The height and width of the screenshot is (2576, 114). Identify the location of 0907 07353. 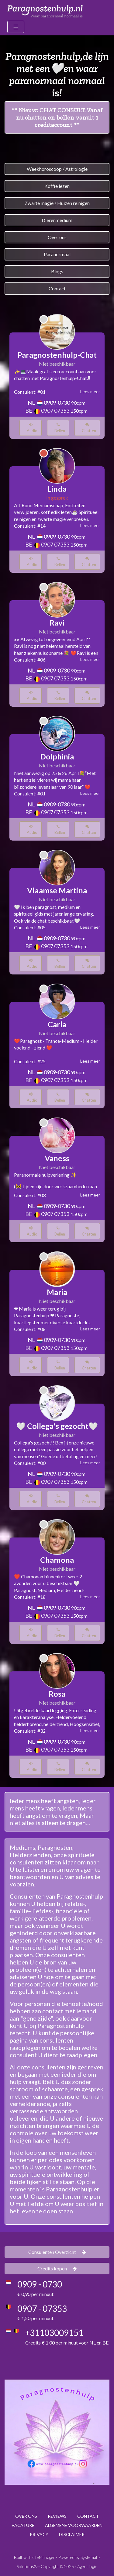
(55, 410).